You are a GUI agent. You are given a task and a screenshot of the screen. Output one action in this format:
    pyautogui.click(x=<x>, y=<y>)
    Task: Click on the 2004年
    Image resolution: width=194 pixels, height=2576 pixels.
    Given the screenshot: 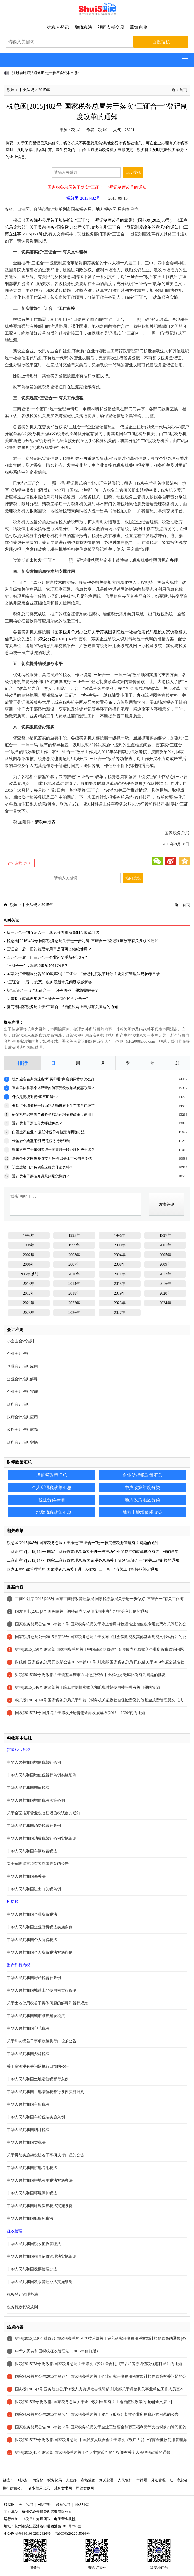 What is the action you would take?
    pyautogui.click(x=120, y=1255)
    